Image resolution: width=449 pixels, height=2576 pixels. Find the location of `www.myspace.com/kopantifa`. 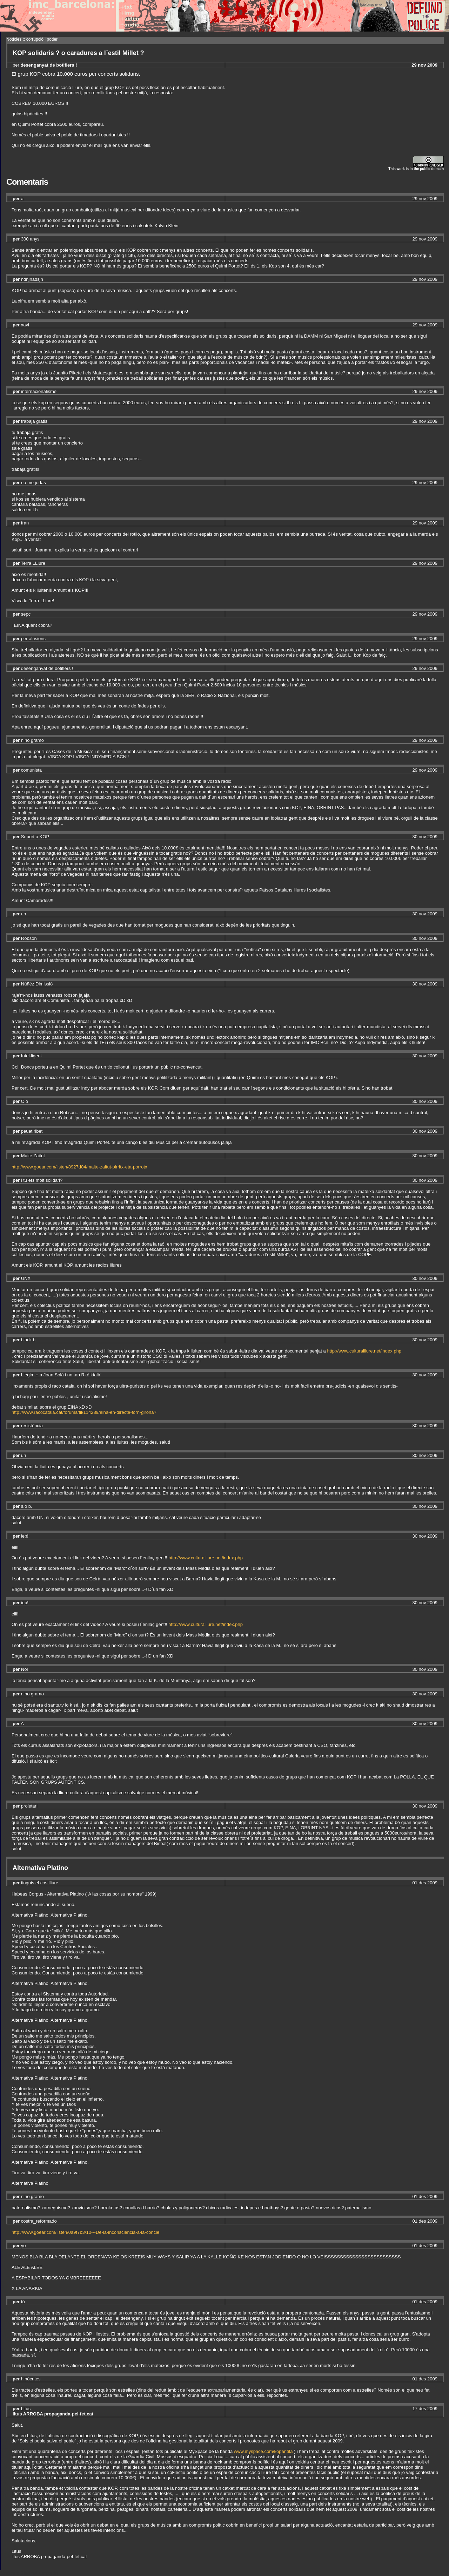

www.myspace.com/kopantifa is located at coordinates (263, 2451).